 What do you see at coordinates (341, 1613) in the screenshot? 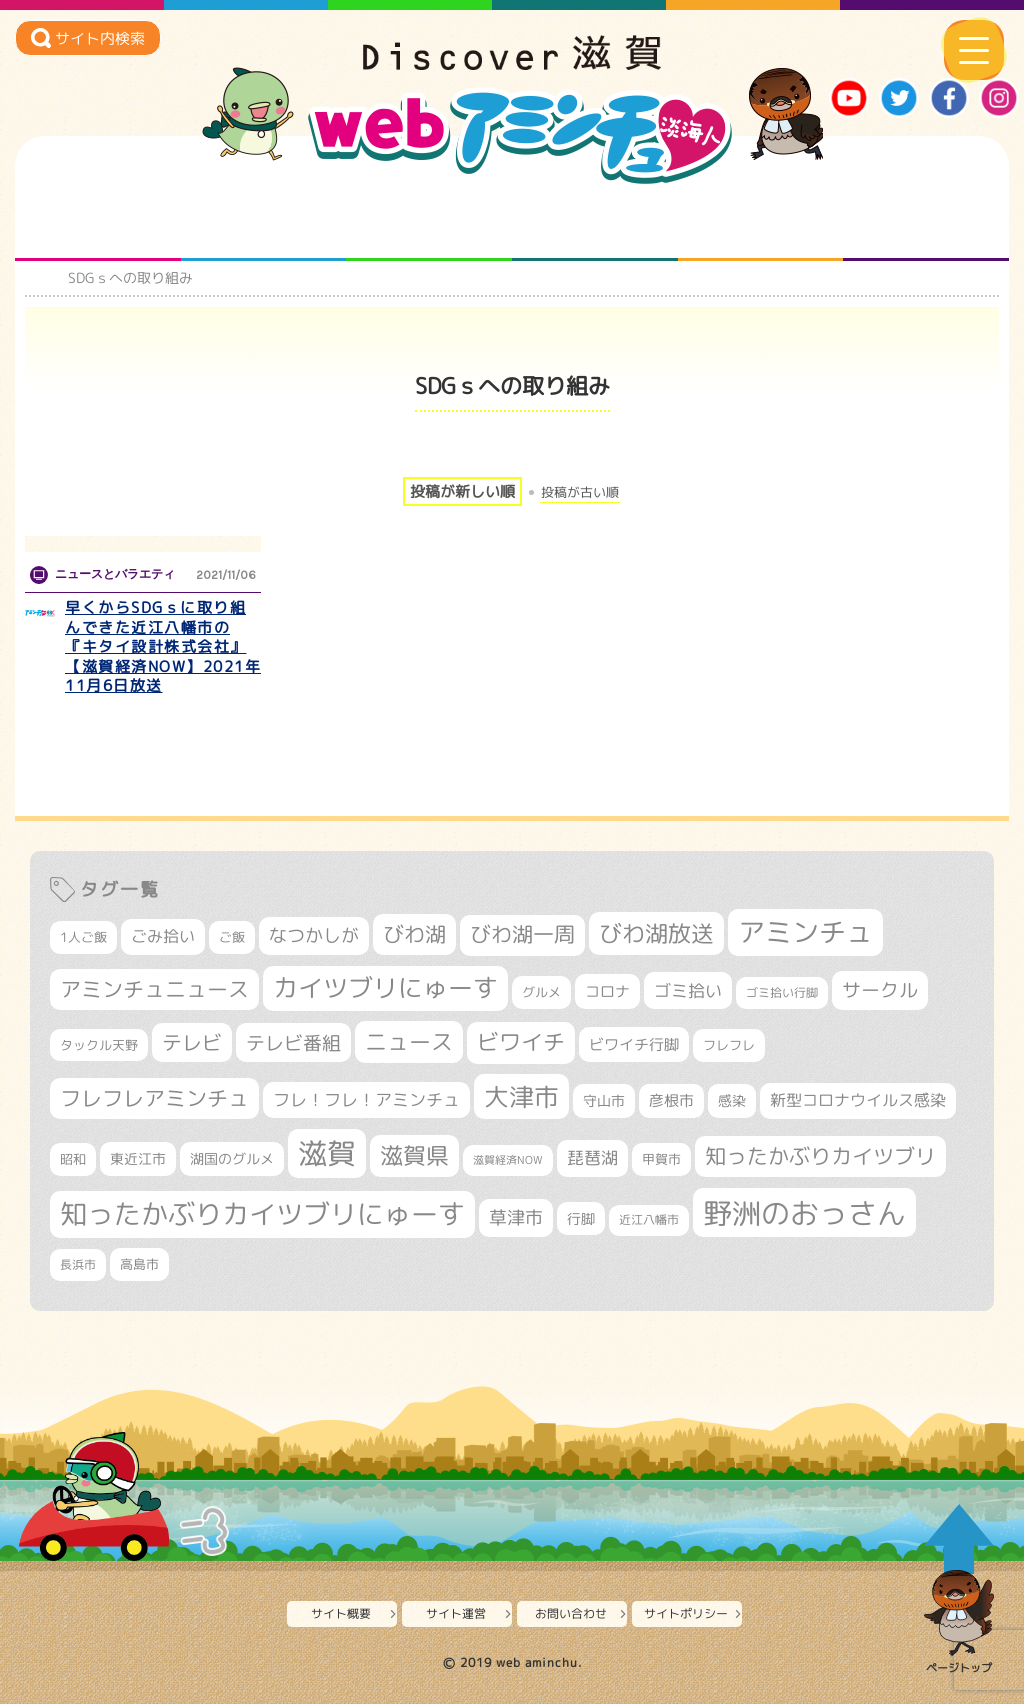
I see `サイト概要` at bounding box center [341, 1613].